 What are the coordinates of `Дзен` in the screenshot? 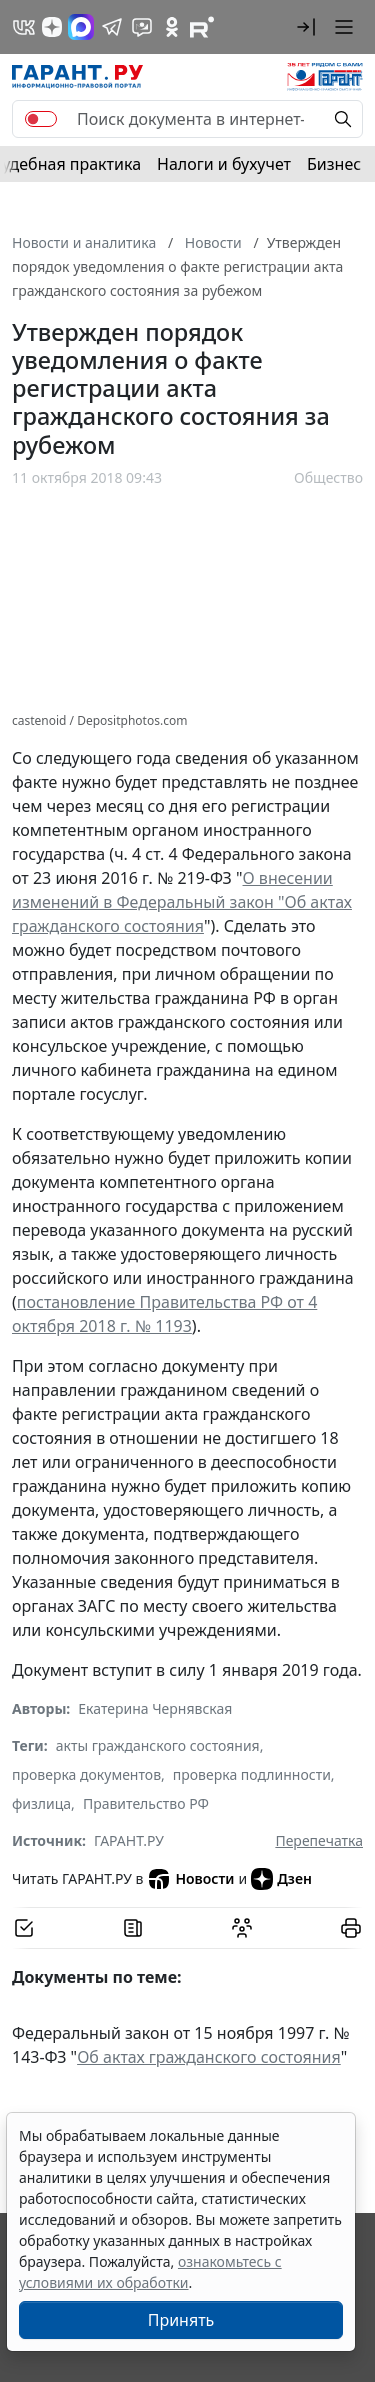 It's located at (281, 1879).